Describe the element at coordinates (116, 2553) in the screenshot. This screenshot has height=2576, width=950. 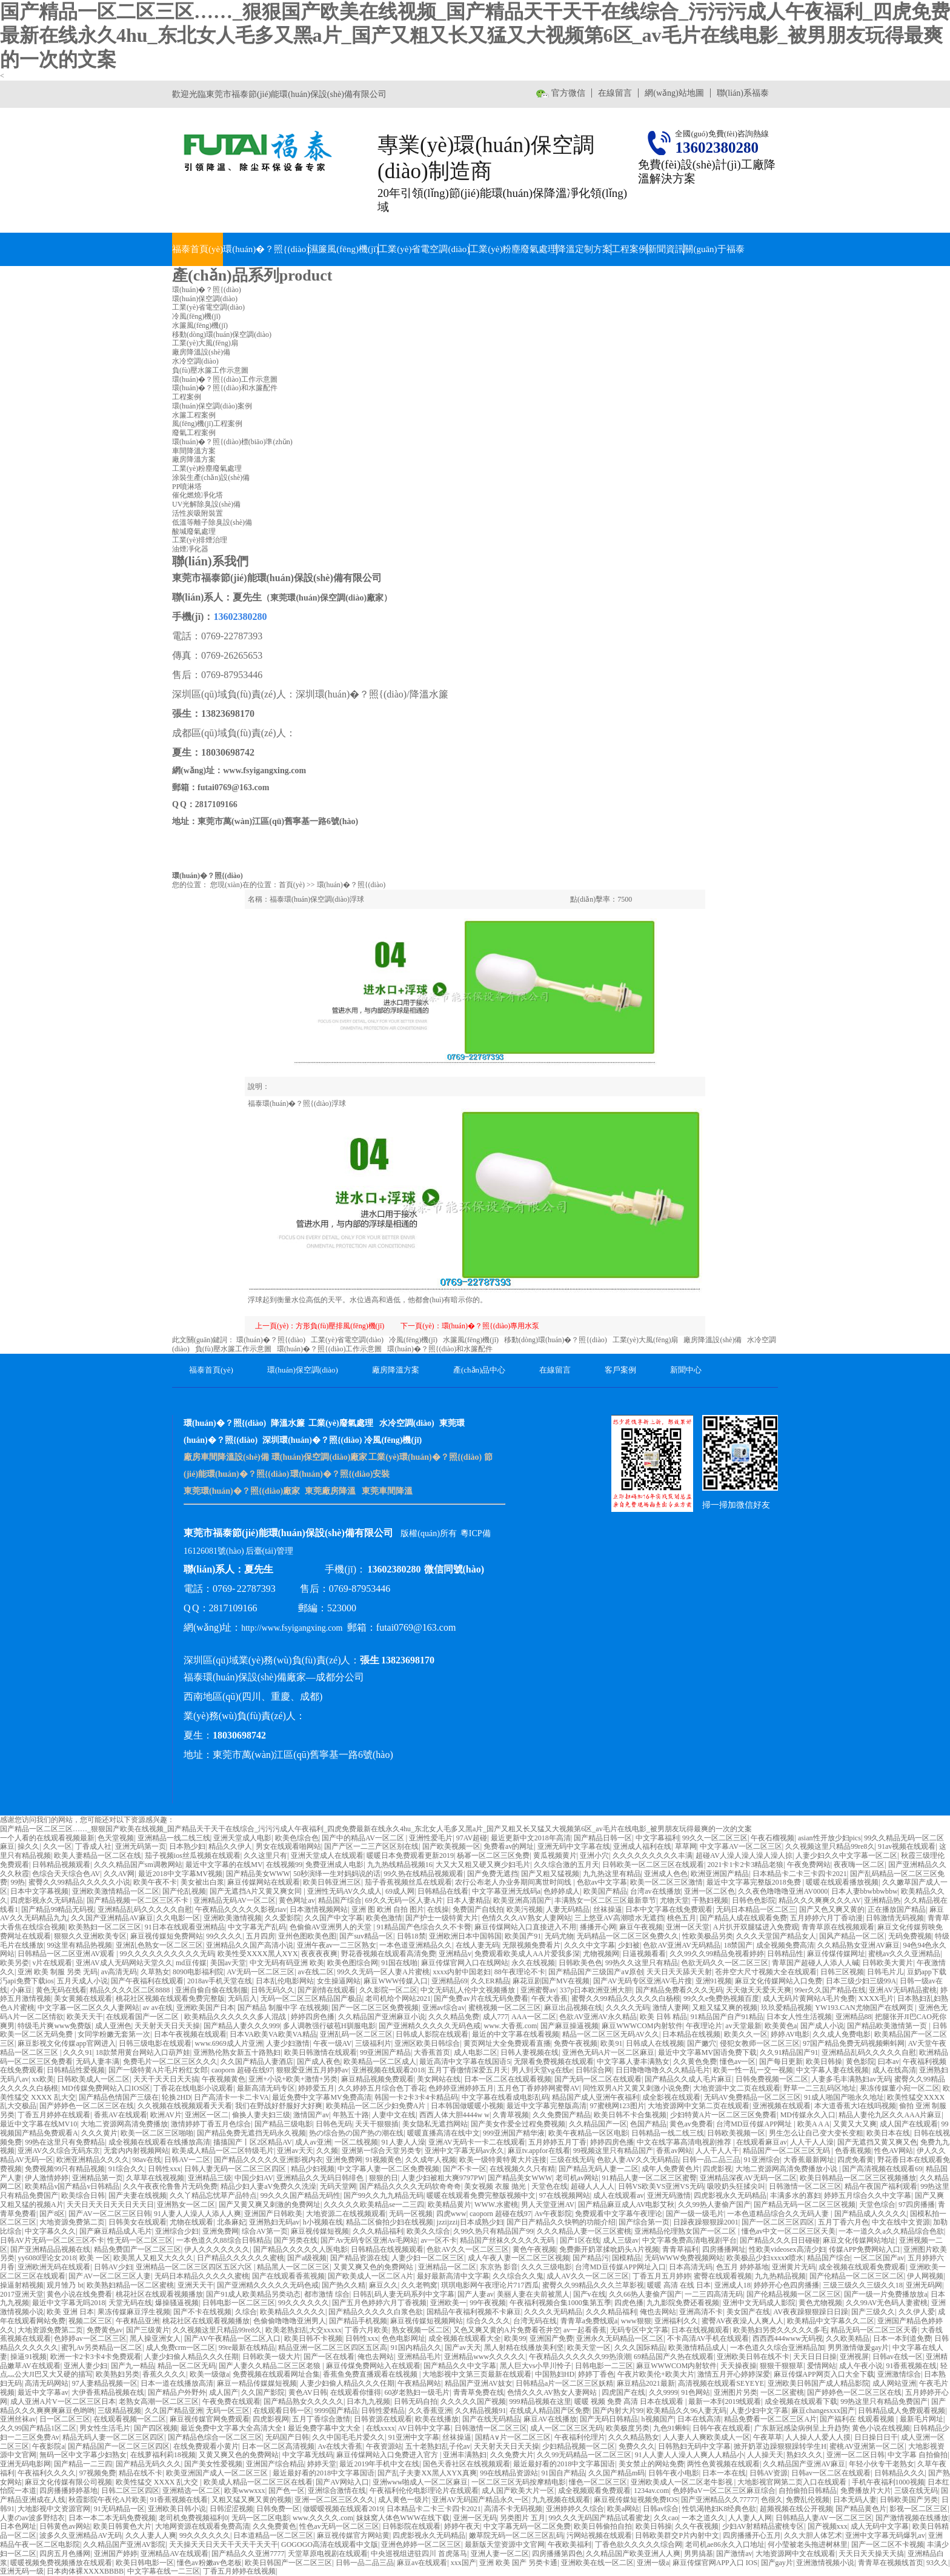
I see `亚洲国产婷婷` at that location.